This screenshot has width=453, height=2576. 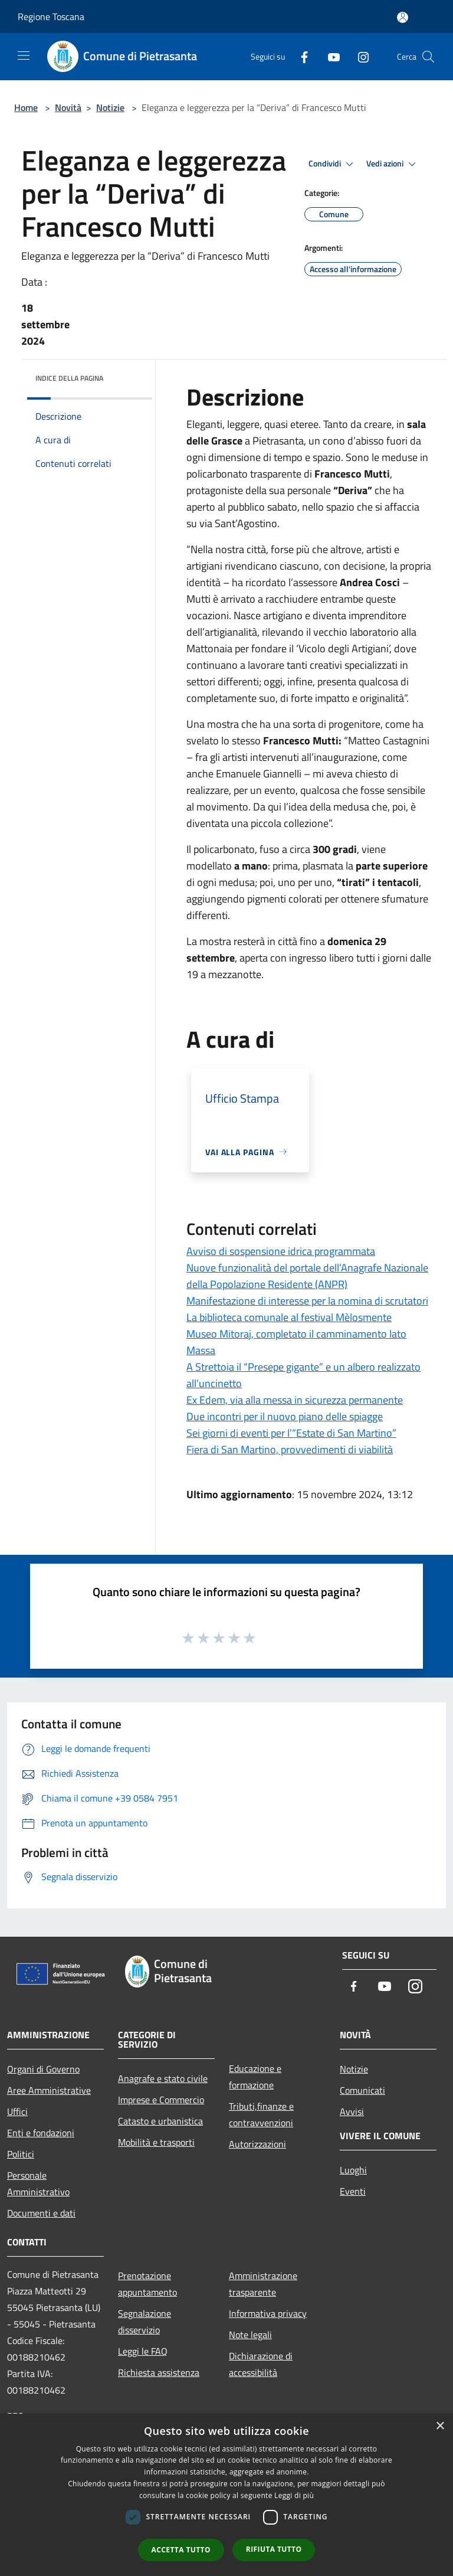 What do you see at coordinates (226, 2495) in the screenshot?
I see `[dialog]` at bounding box center [226, 2495].